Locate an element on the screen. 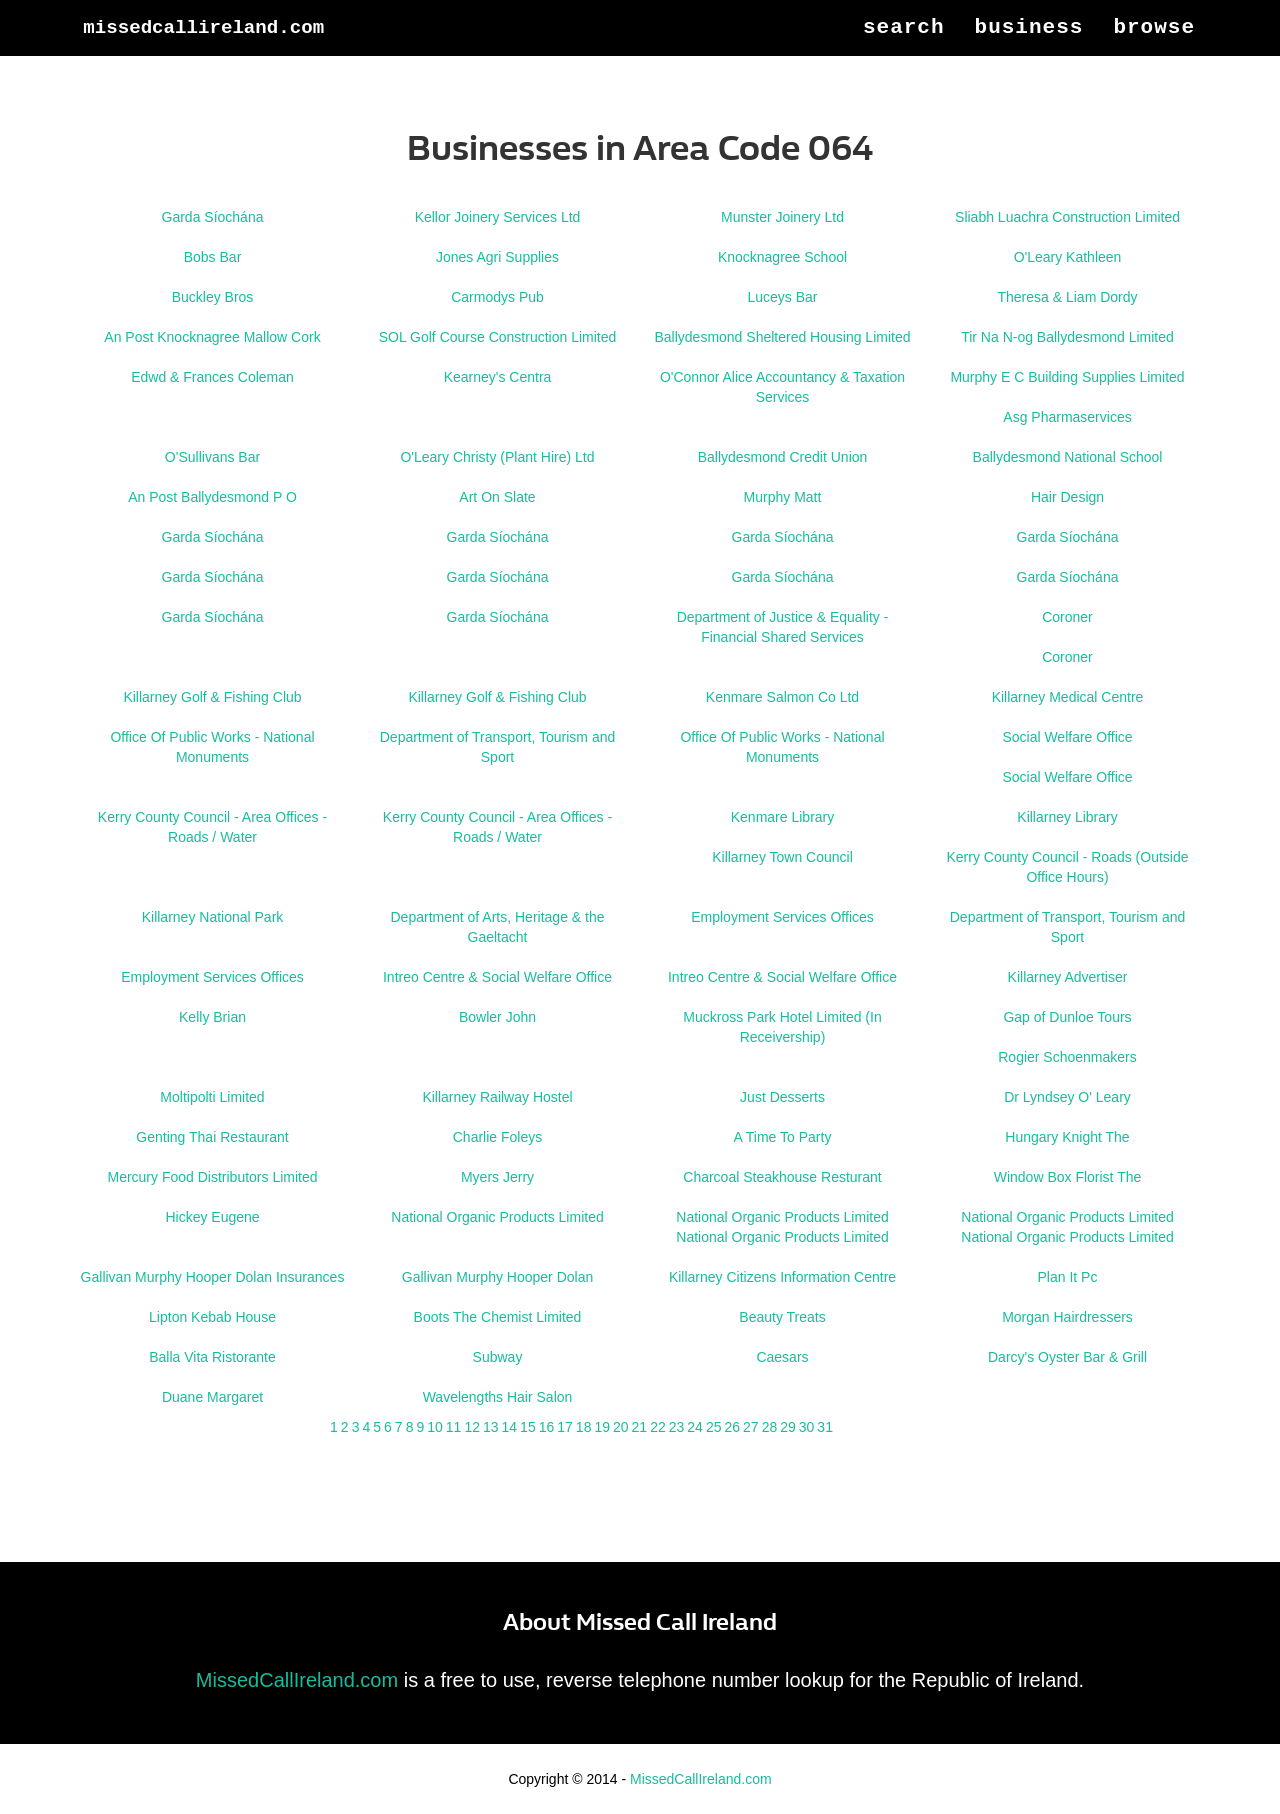 This screenshot has width=1280, height=1814. Myers Jerry is located at coordinates (497, 1177).